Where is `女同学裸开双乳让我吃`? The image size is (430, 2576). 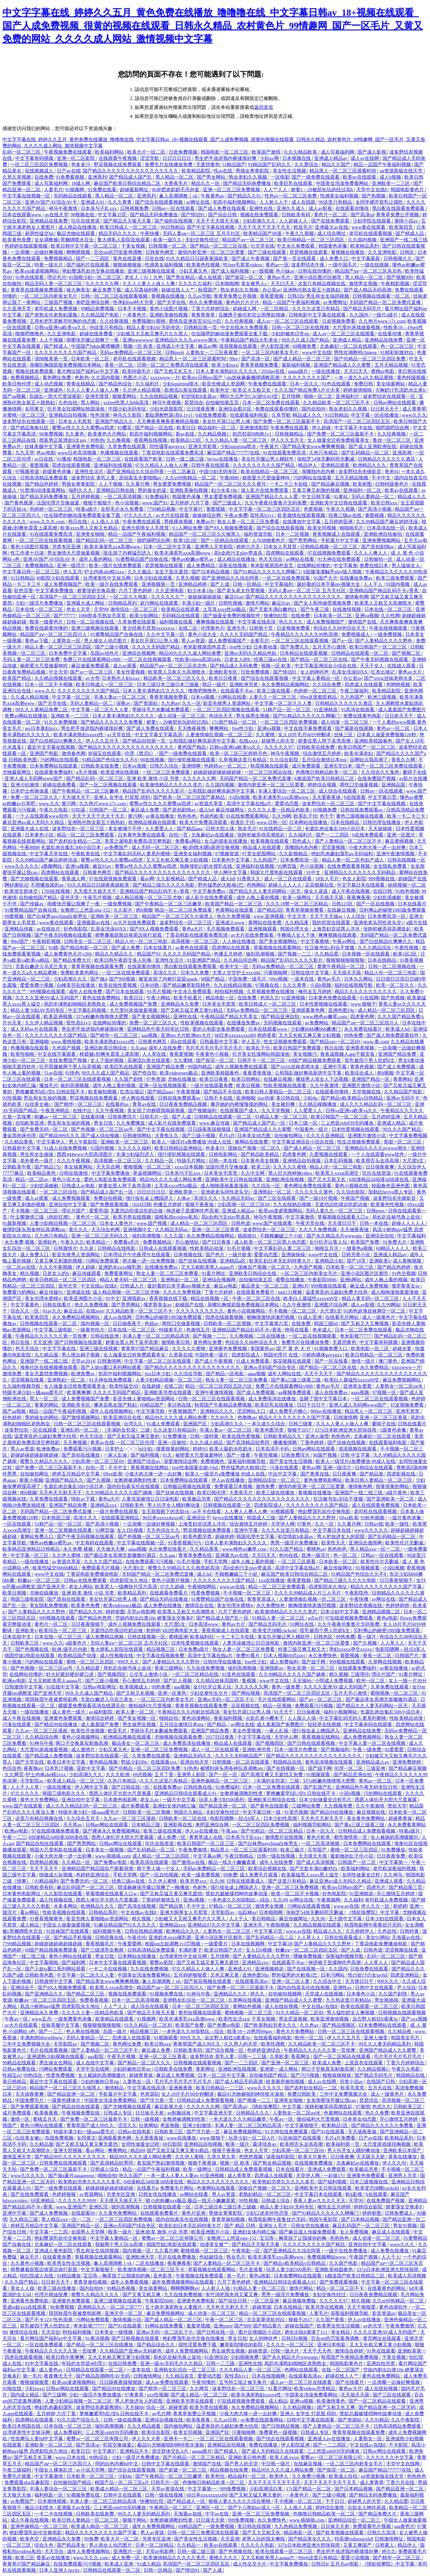 女同学裸开双乳让我吃 is located at coordinates (379, 202).